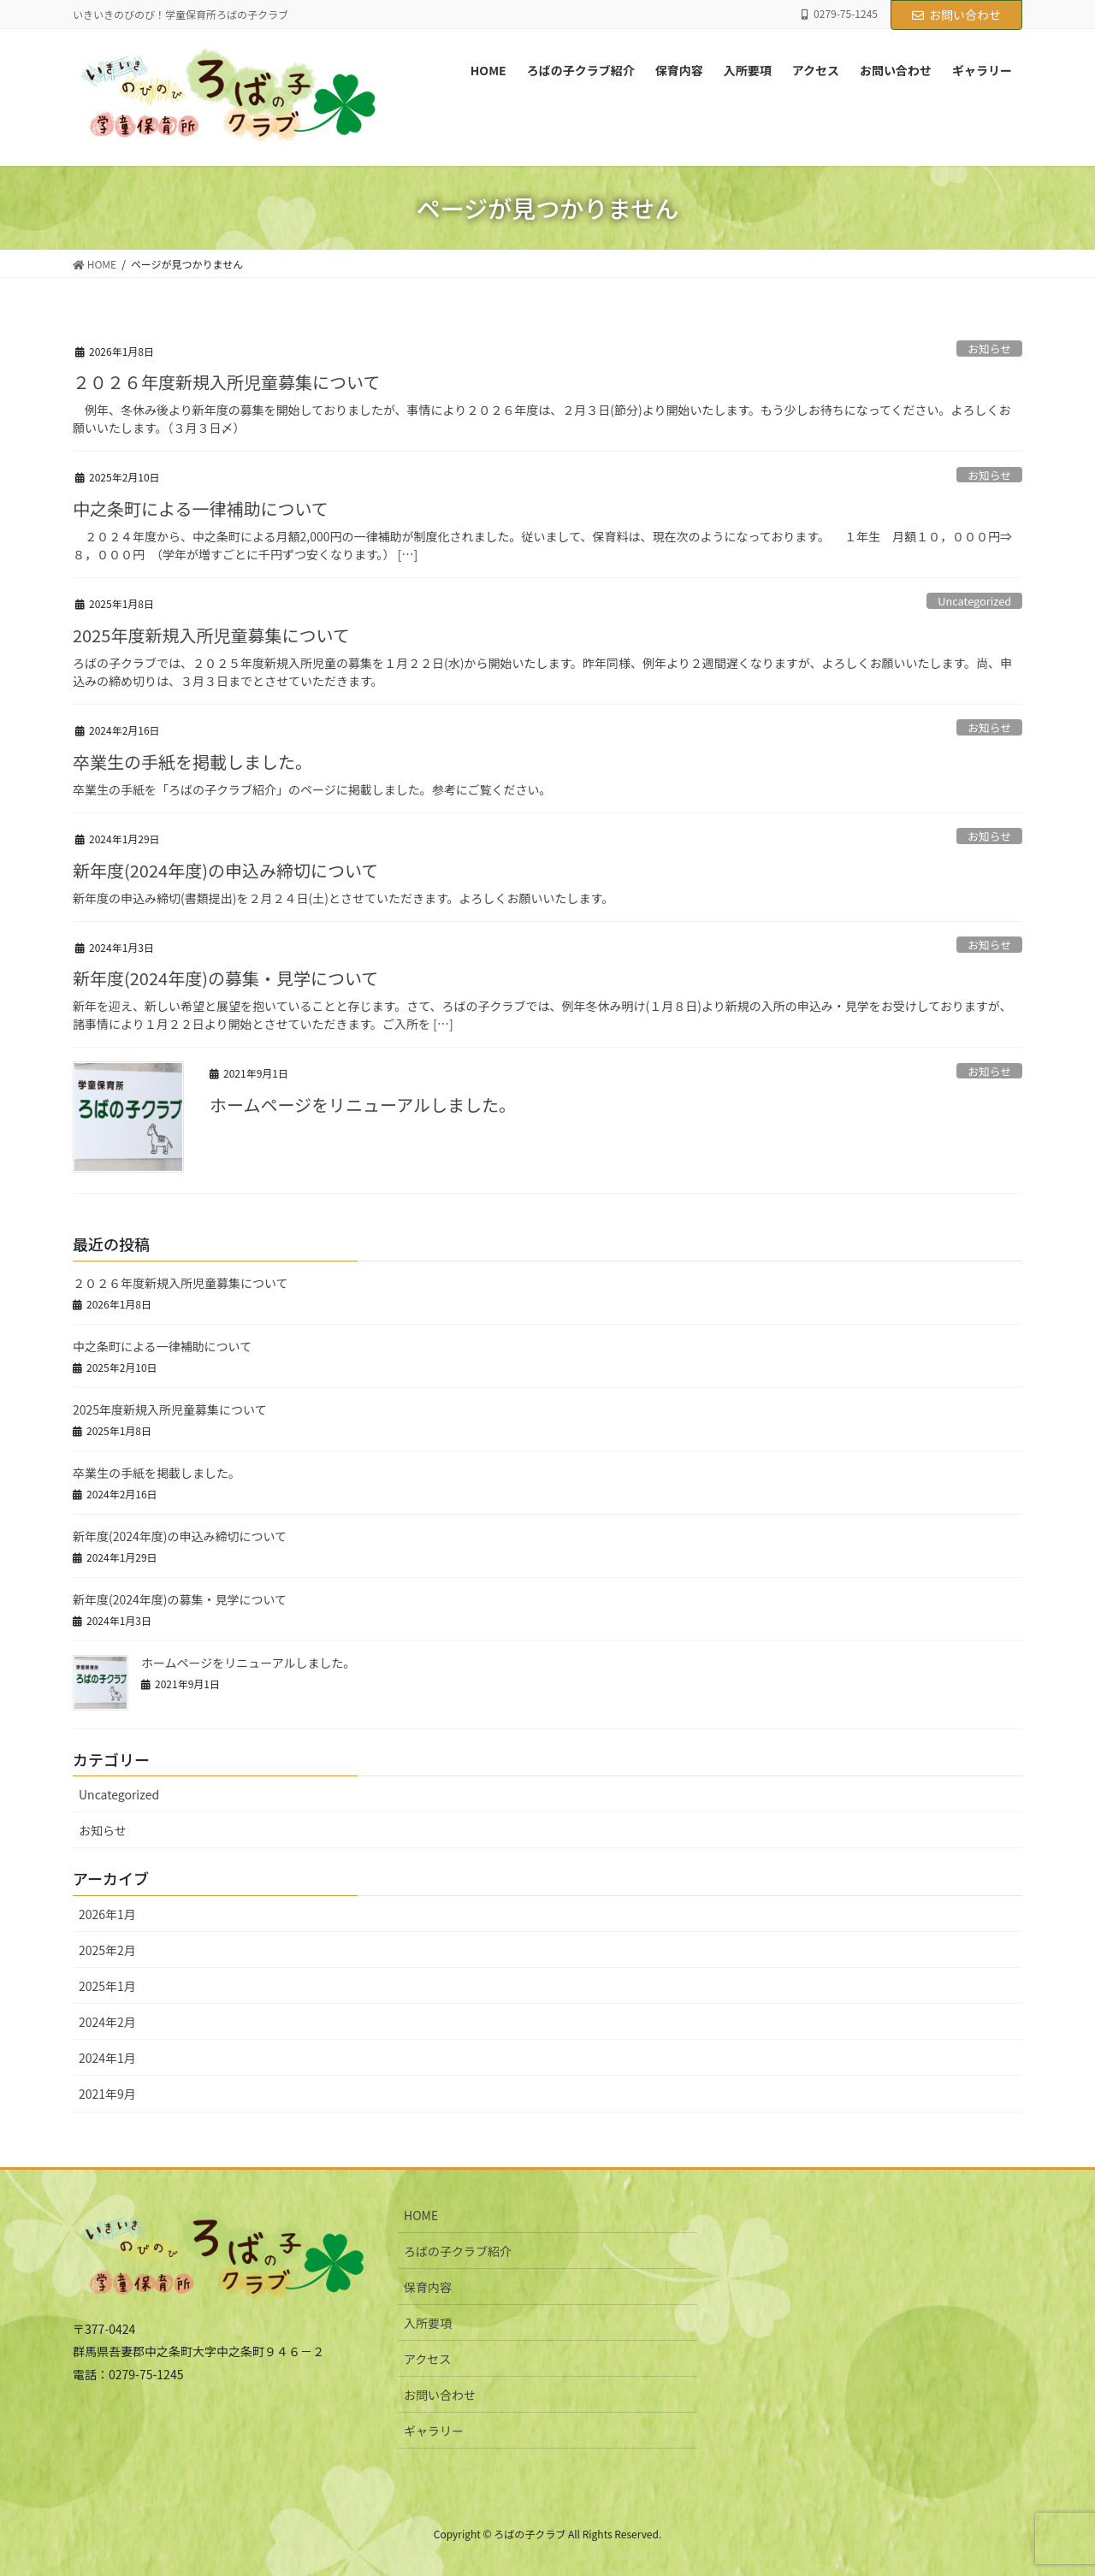  Describe the element at coordinates (107, 1914) in the screenshot. I see `2026年1月` at that location.